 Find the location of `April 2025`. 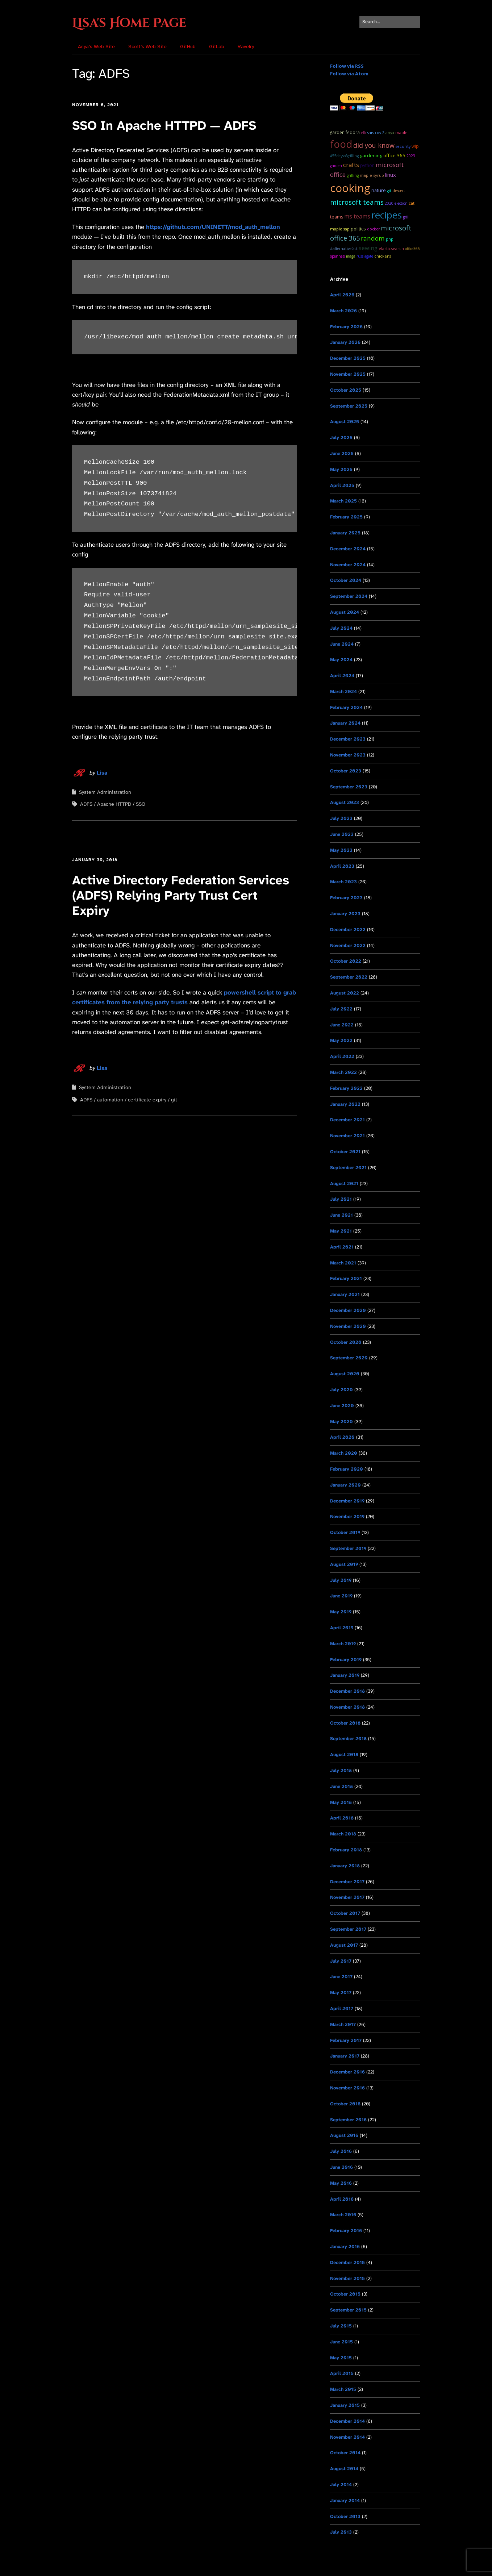

April 2025 is located at coordinates (342, 485).